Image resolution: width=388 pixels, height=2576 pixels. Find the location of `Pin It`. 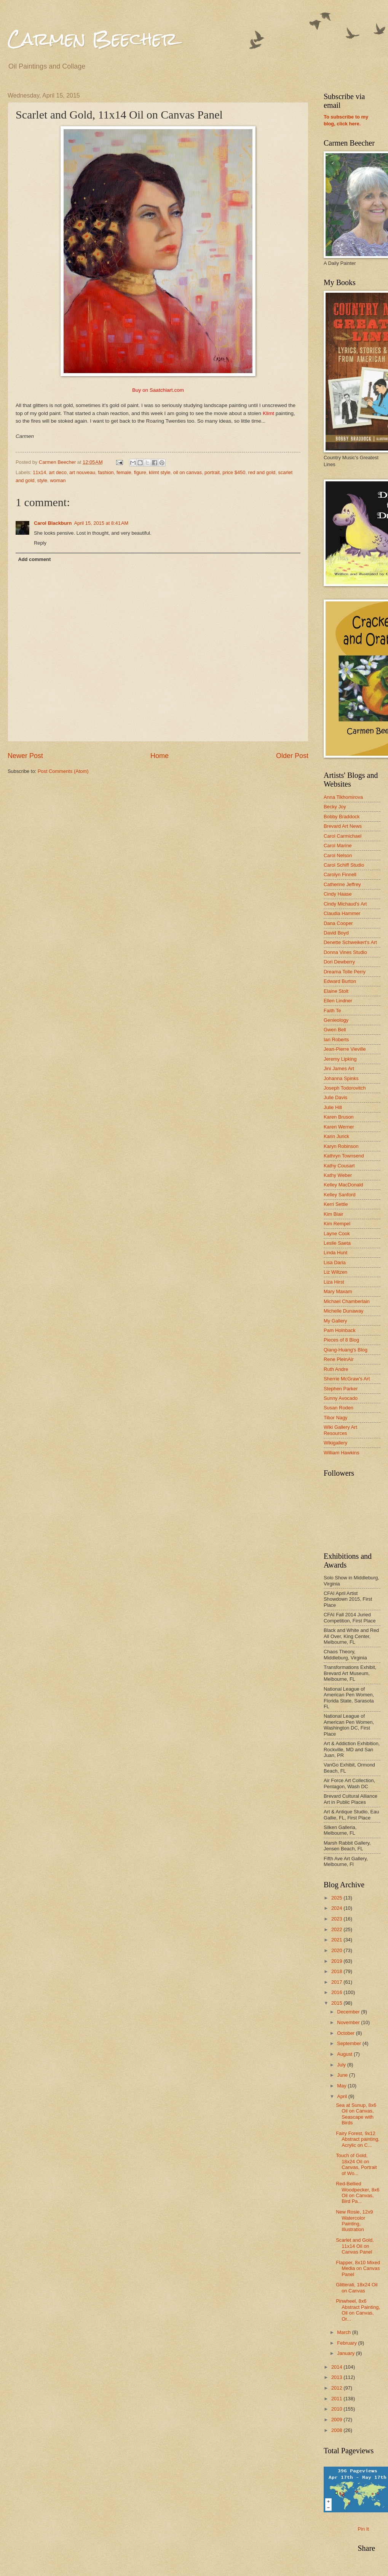

Pin It is located at coordinates (363, 2529).